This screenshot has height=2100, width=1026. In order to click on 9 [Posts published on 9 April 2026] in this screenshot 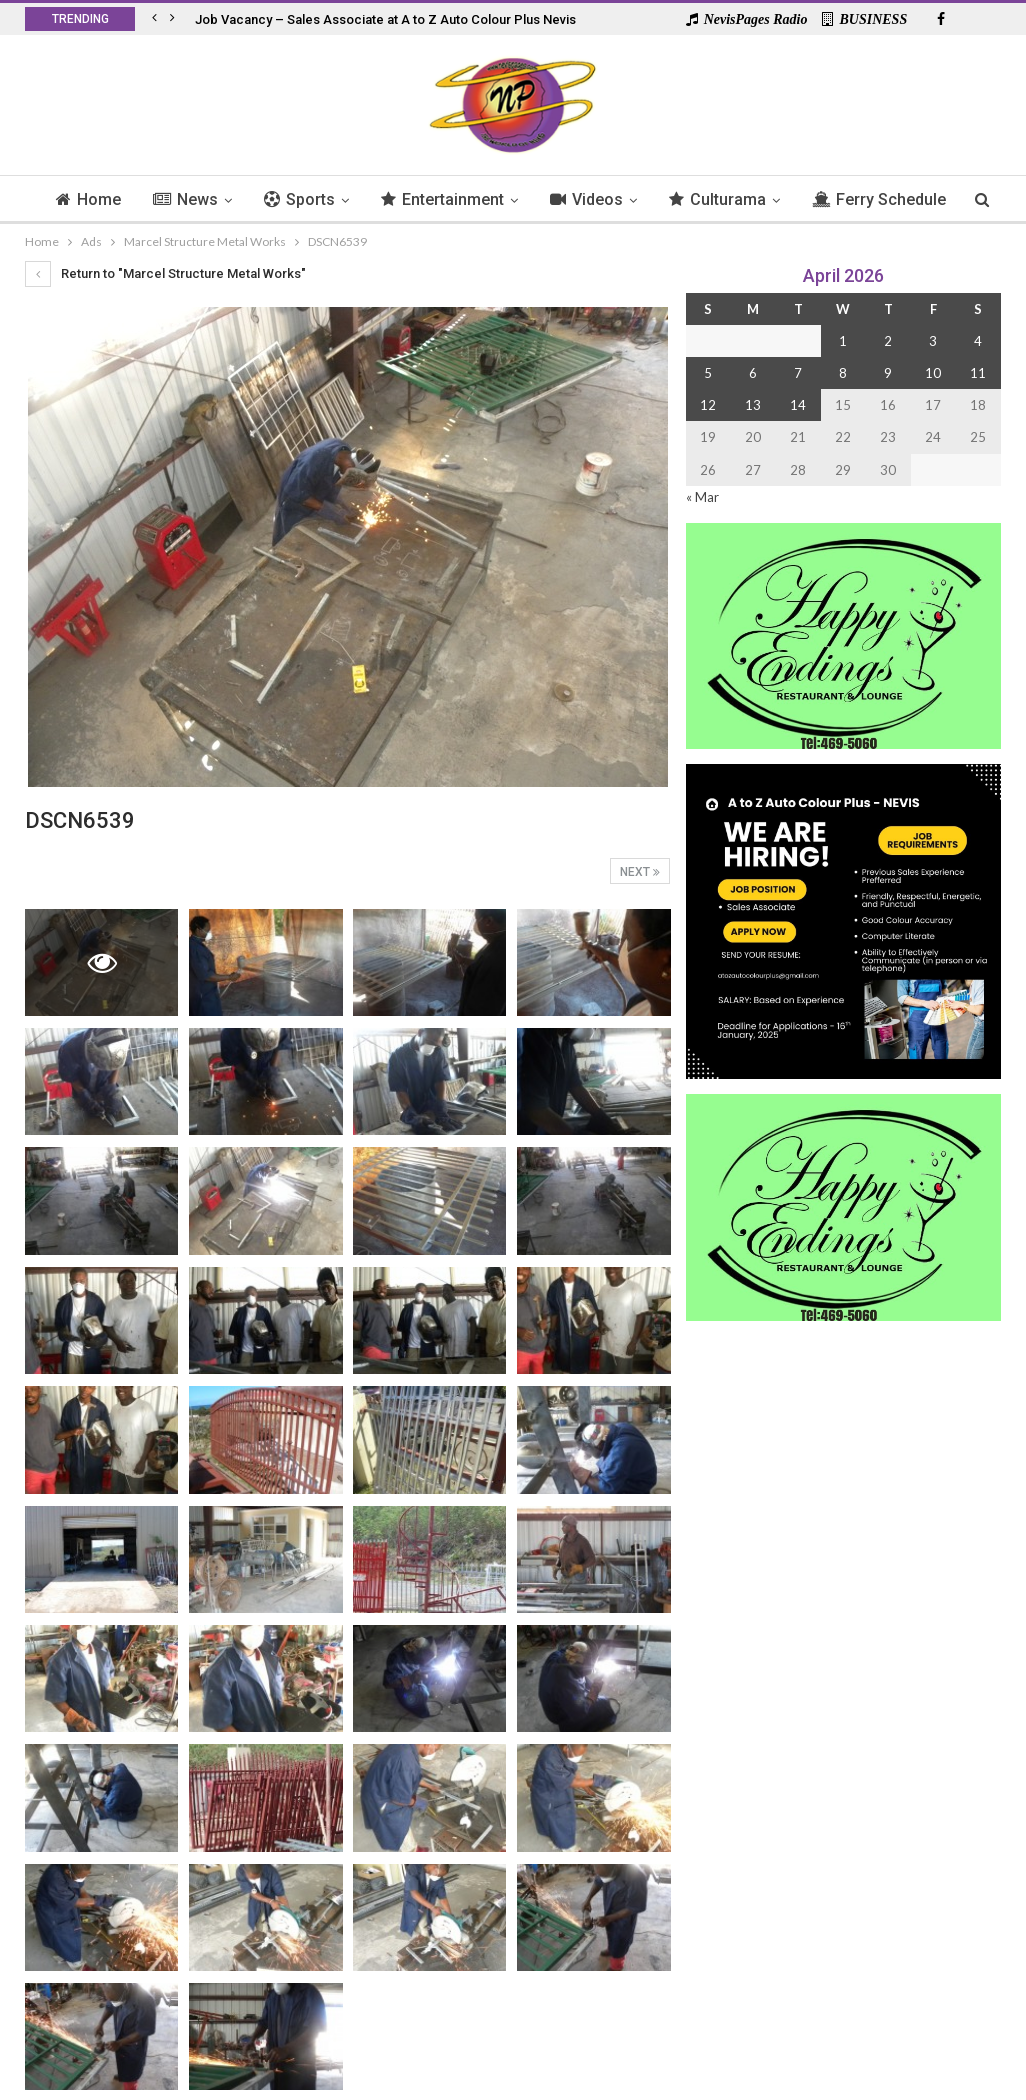, I will do `click(888, 373)`.